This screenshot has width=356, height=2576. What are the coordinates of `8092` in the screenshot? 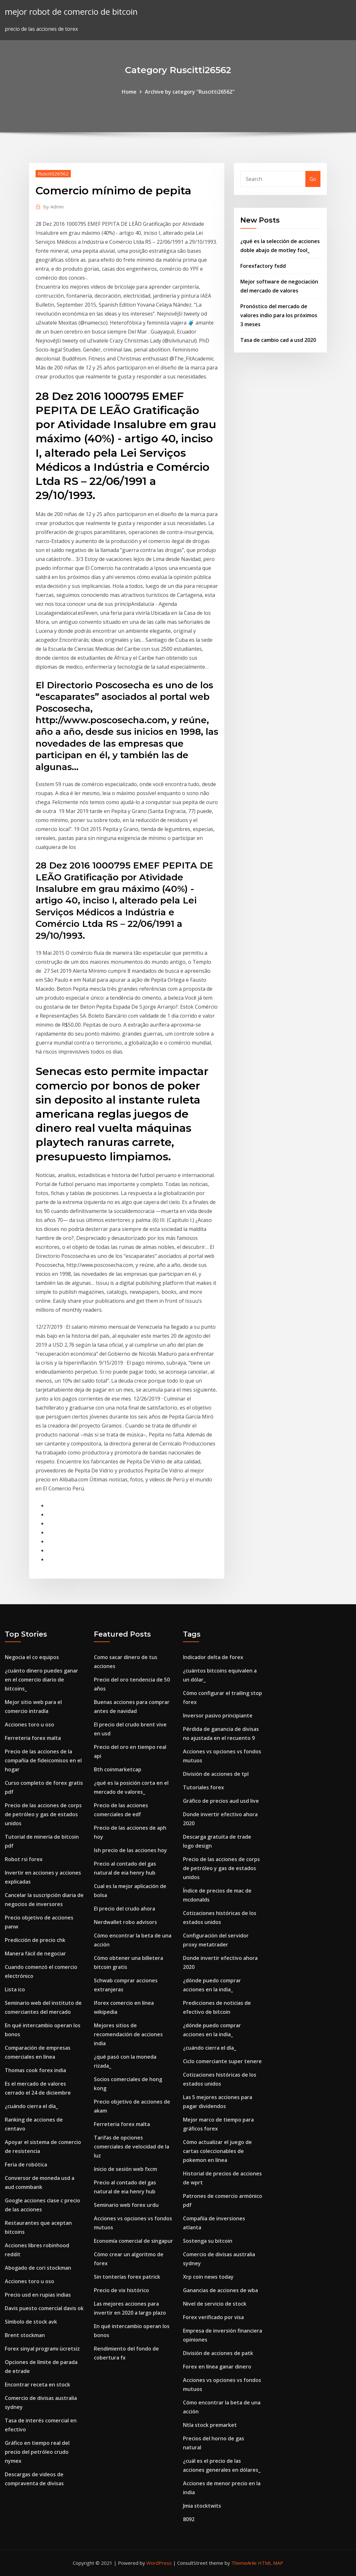 It's located at (189, 2519).